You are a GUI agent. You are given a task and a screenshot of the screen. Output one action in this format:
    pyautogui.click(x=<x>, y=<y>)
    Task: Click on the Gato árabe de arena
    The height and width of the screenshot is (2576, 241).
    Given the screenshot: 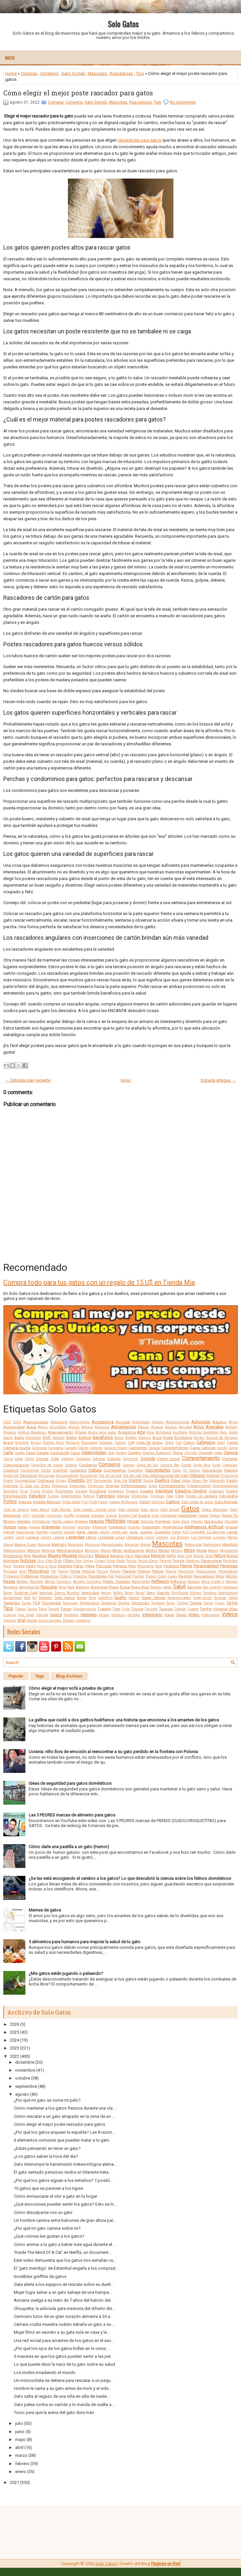 What is the action you would take?
    pyautogui.click(x=197, y=1502)
    